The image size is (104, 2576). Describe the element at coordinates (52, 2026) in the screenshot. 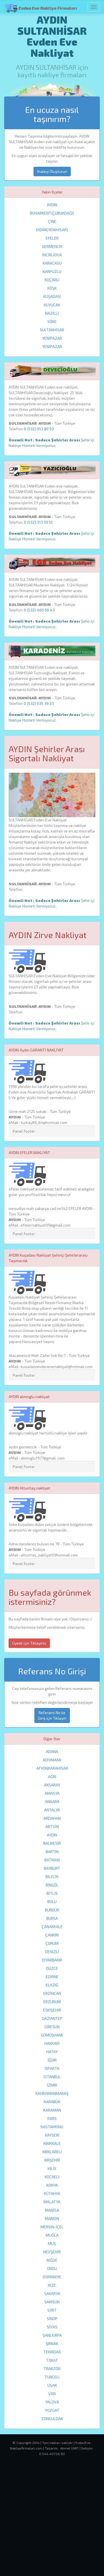

I see `GİRESUN` at that location.